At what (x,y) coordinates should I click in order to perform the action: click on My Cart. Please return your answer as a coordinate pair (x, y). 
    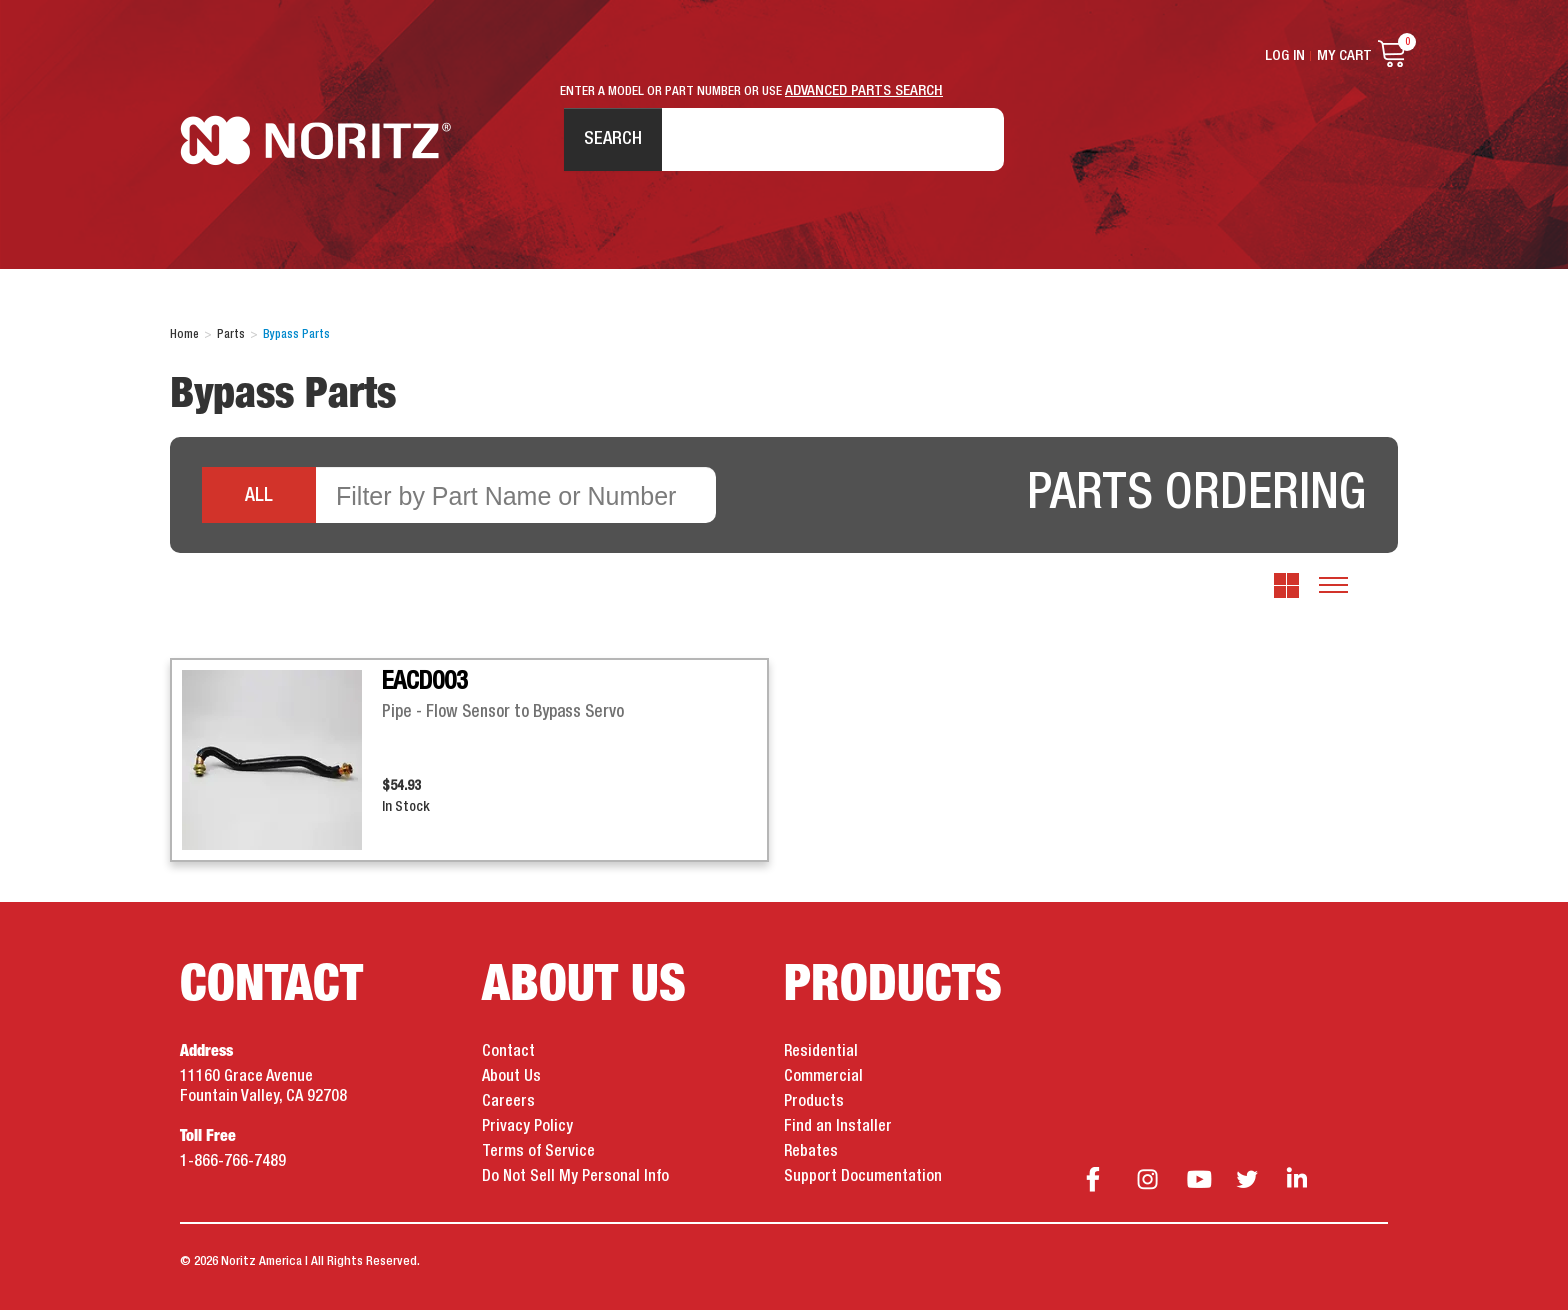
    Looking at the image, I should click on (1344, 56).